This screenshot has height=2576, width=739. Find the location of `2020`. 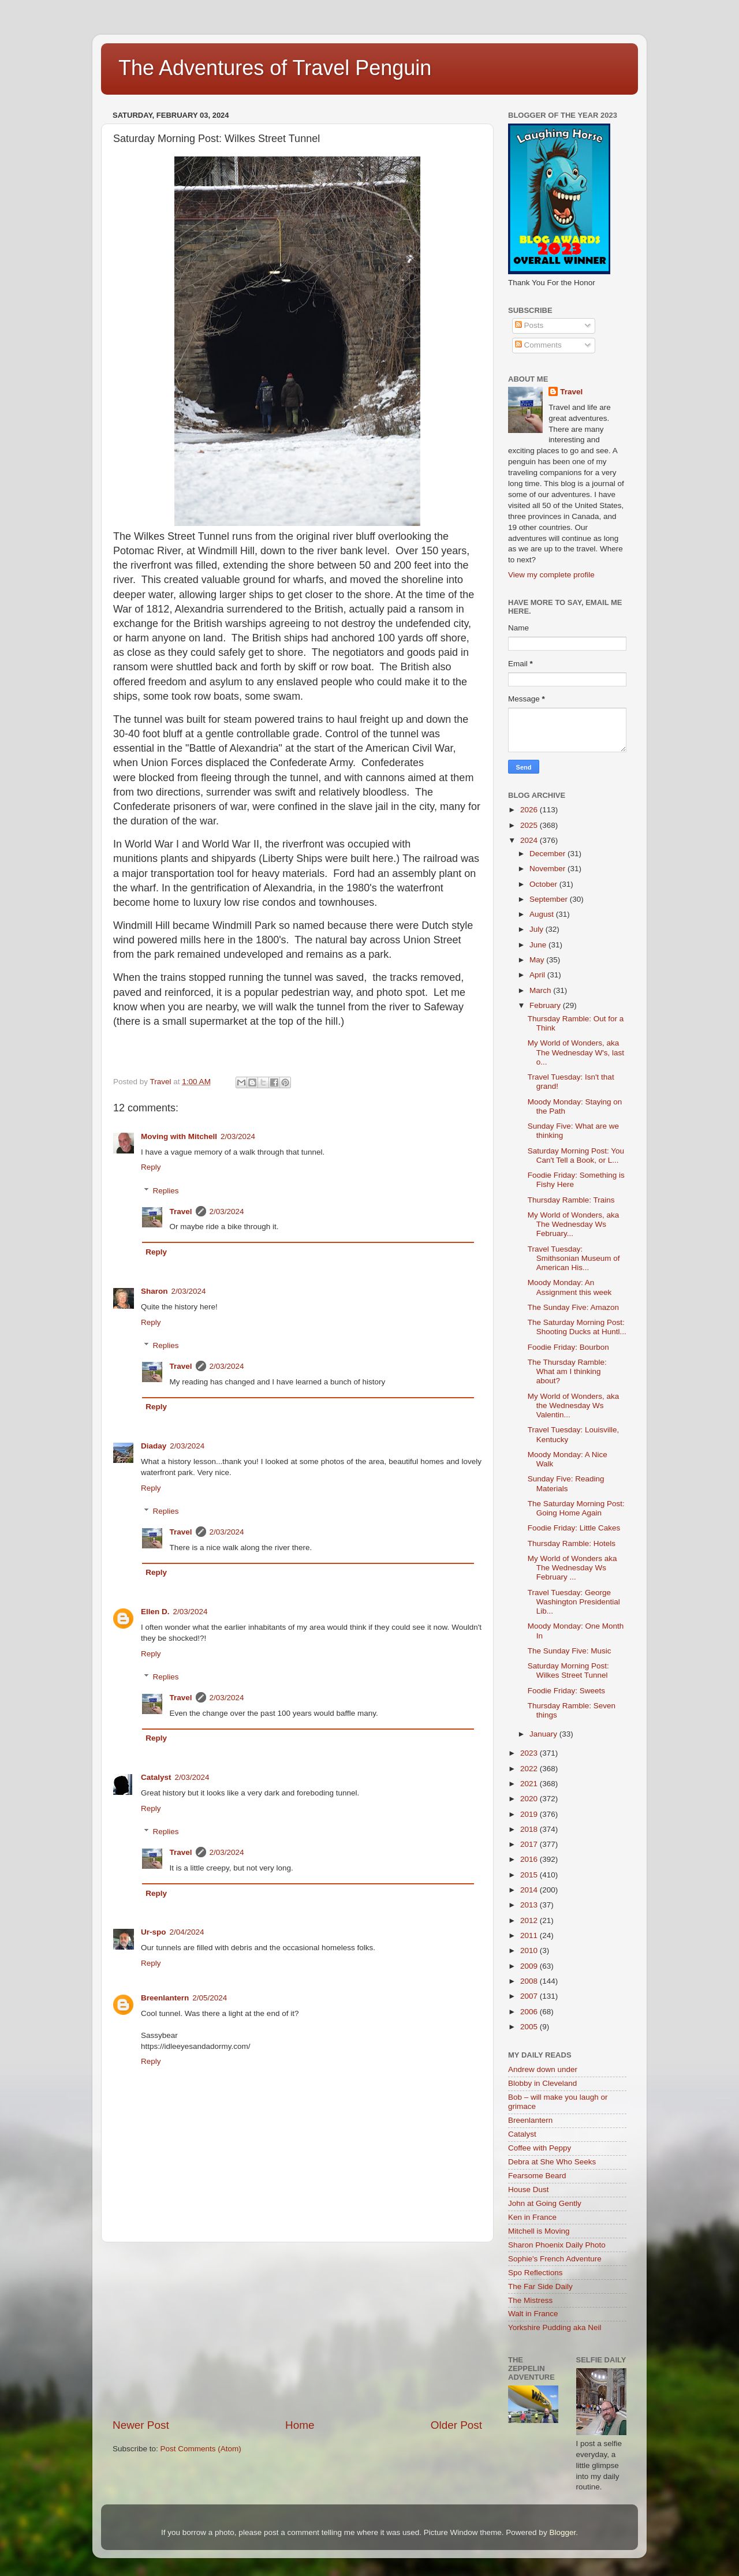

2020 is located at coordinates (530, 1798).